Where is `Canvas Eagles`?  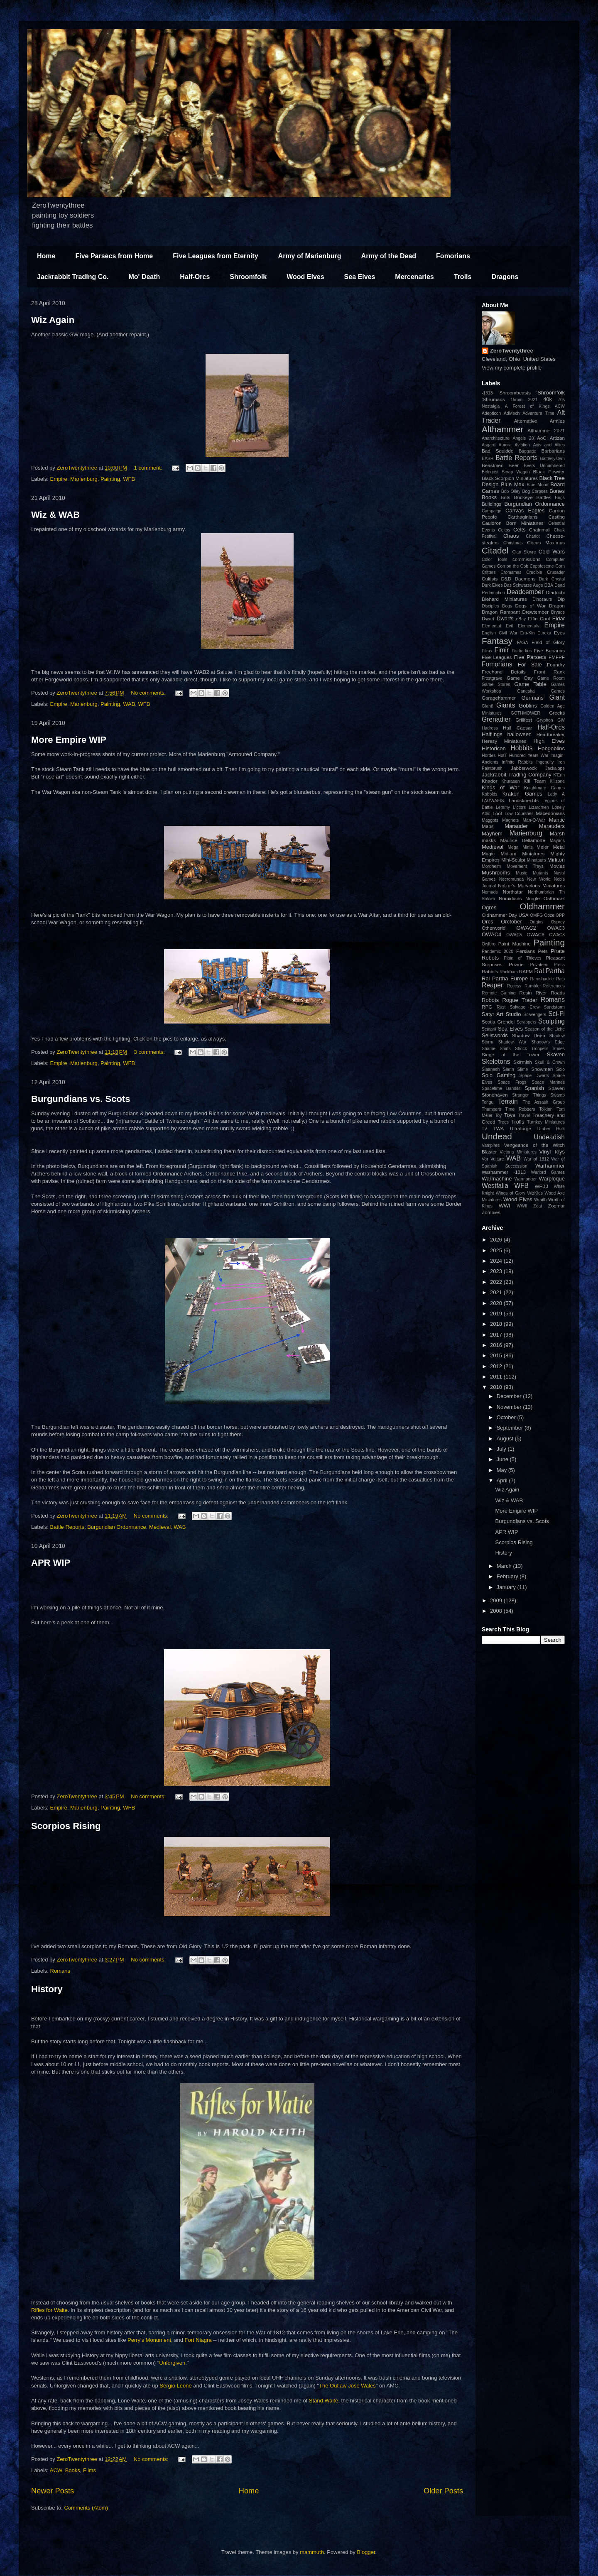 Canvas Eagles is located at coordinates (524, 510).